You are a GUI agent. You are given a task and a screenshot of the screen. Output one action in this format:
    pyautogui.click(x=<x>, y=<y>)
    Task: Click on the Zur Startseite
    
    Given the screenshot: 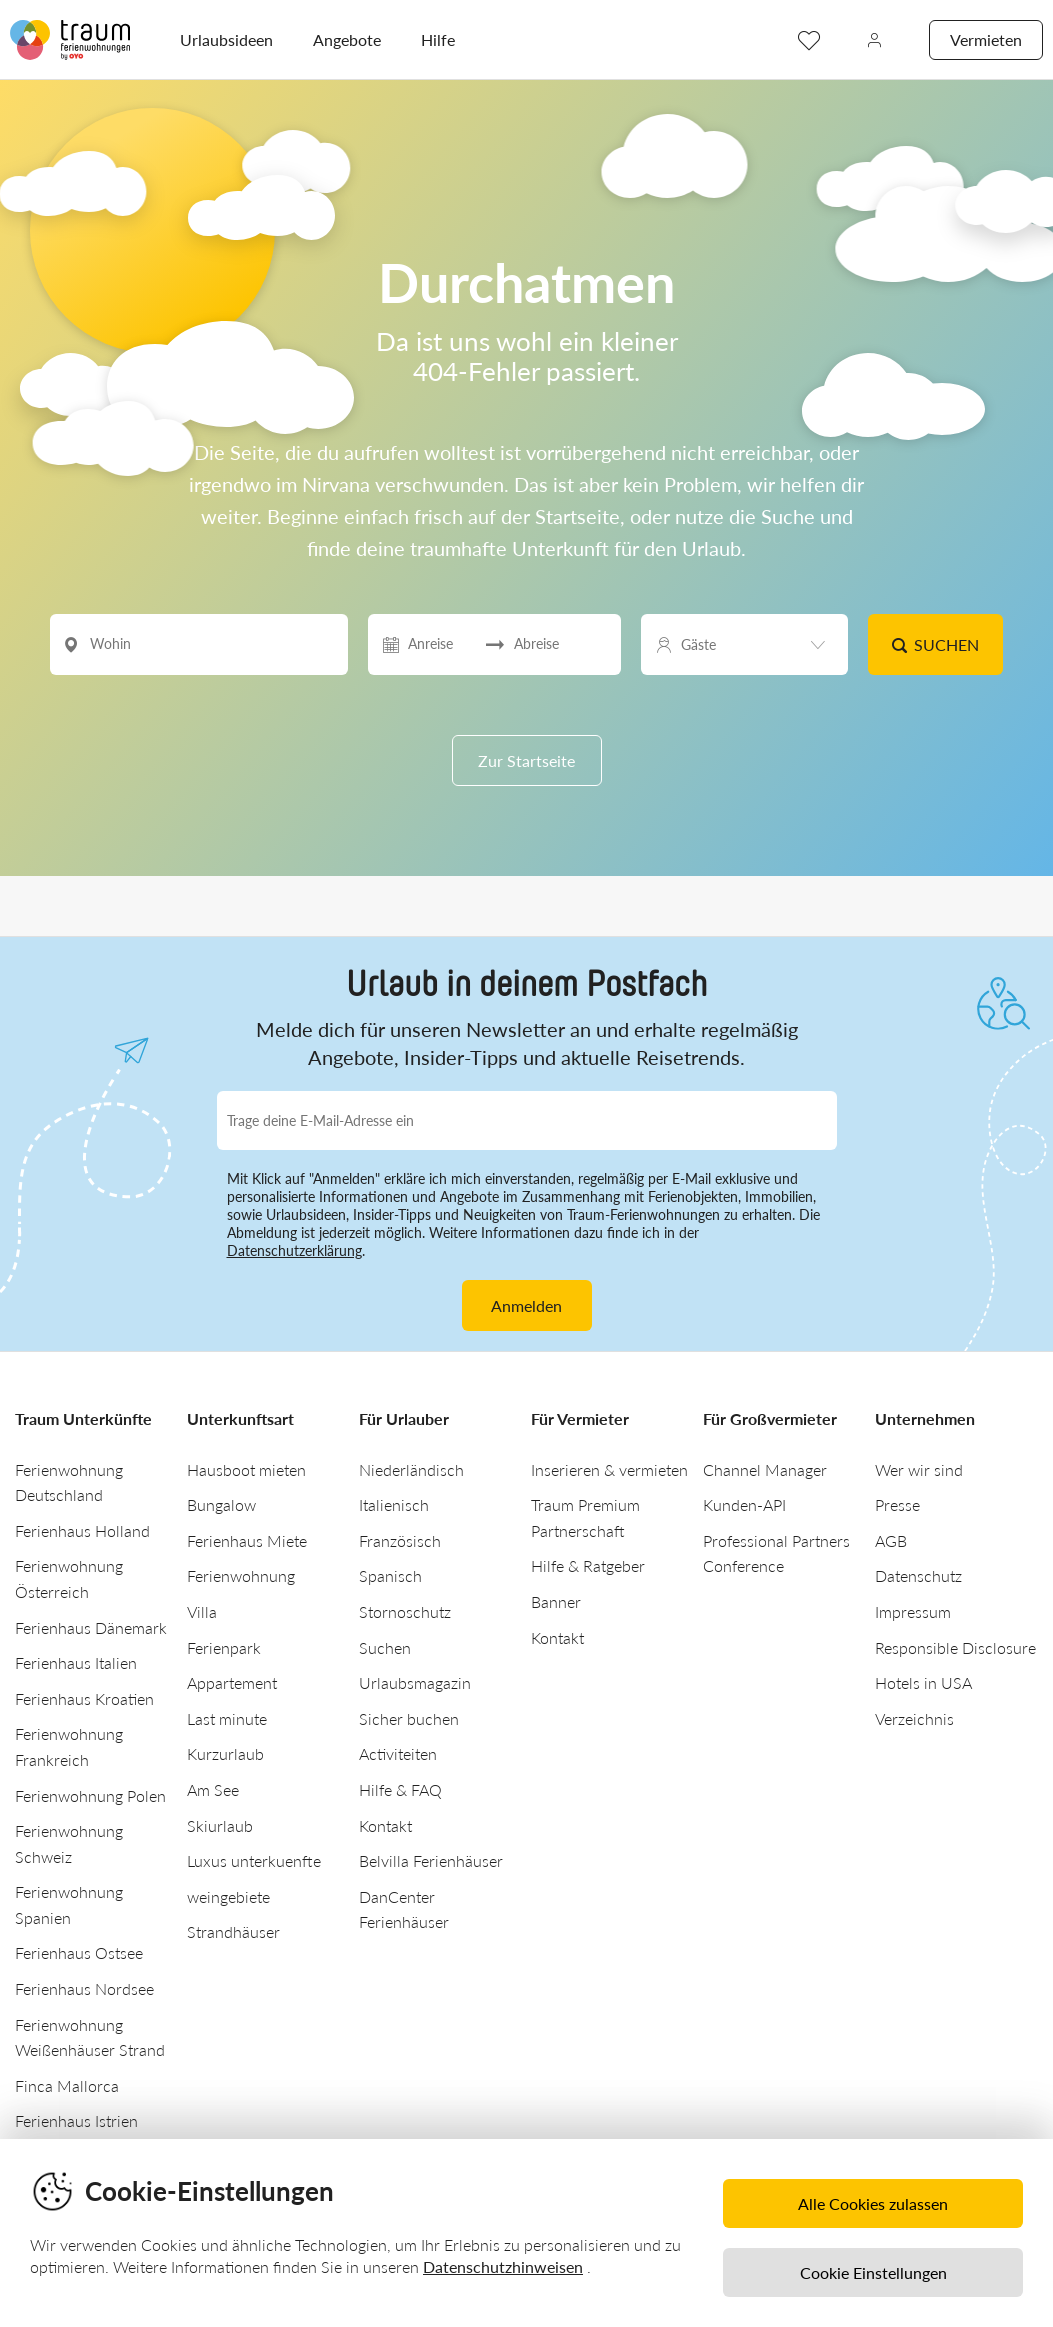 What is the action you would take?
    pyautogui.click(x=526, y=760)
    